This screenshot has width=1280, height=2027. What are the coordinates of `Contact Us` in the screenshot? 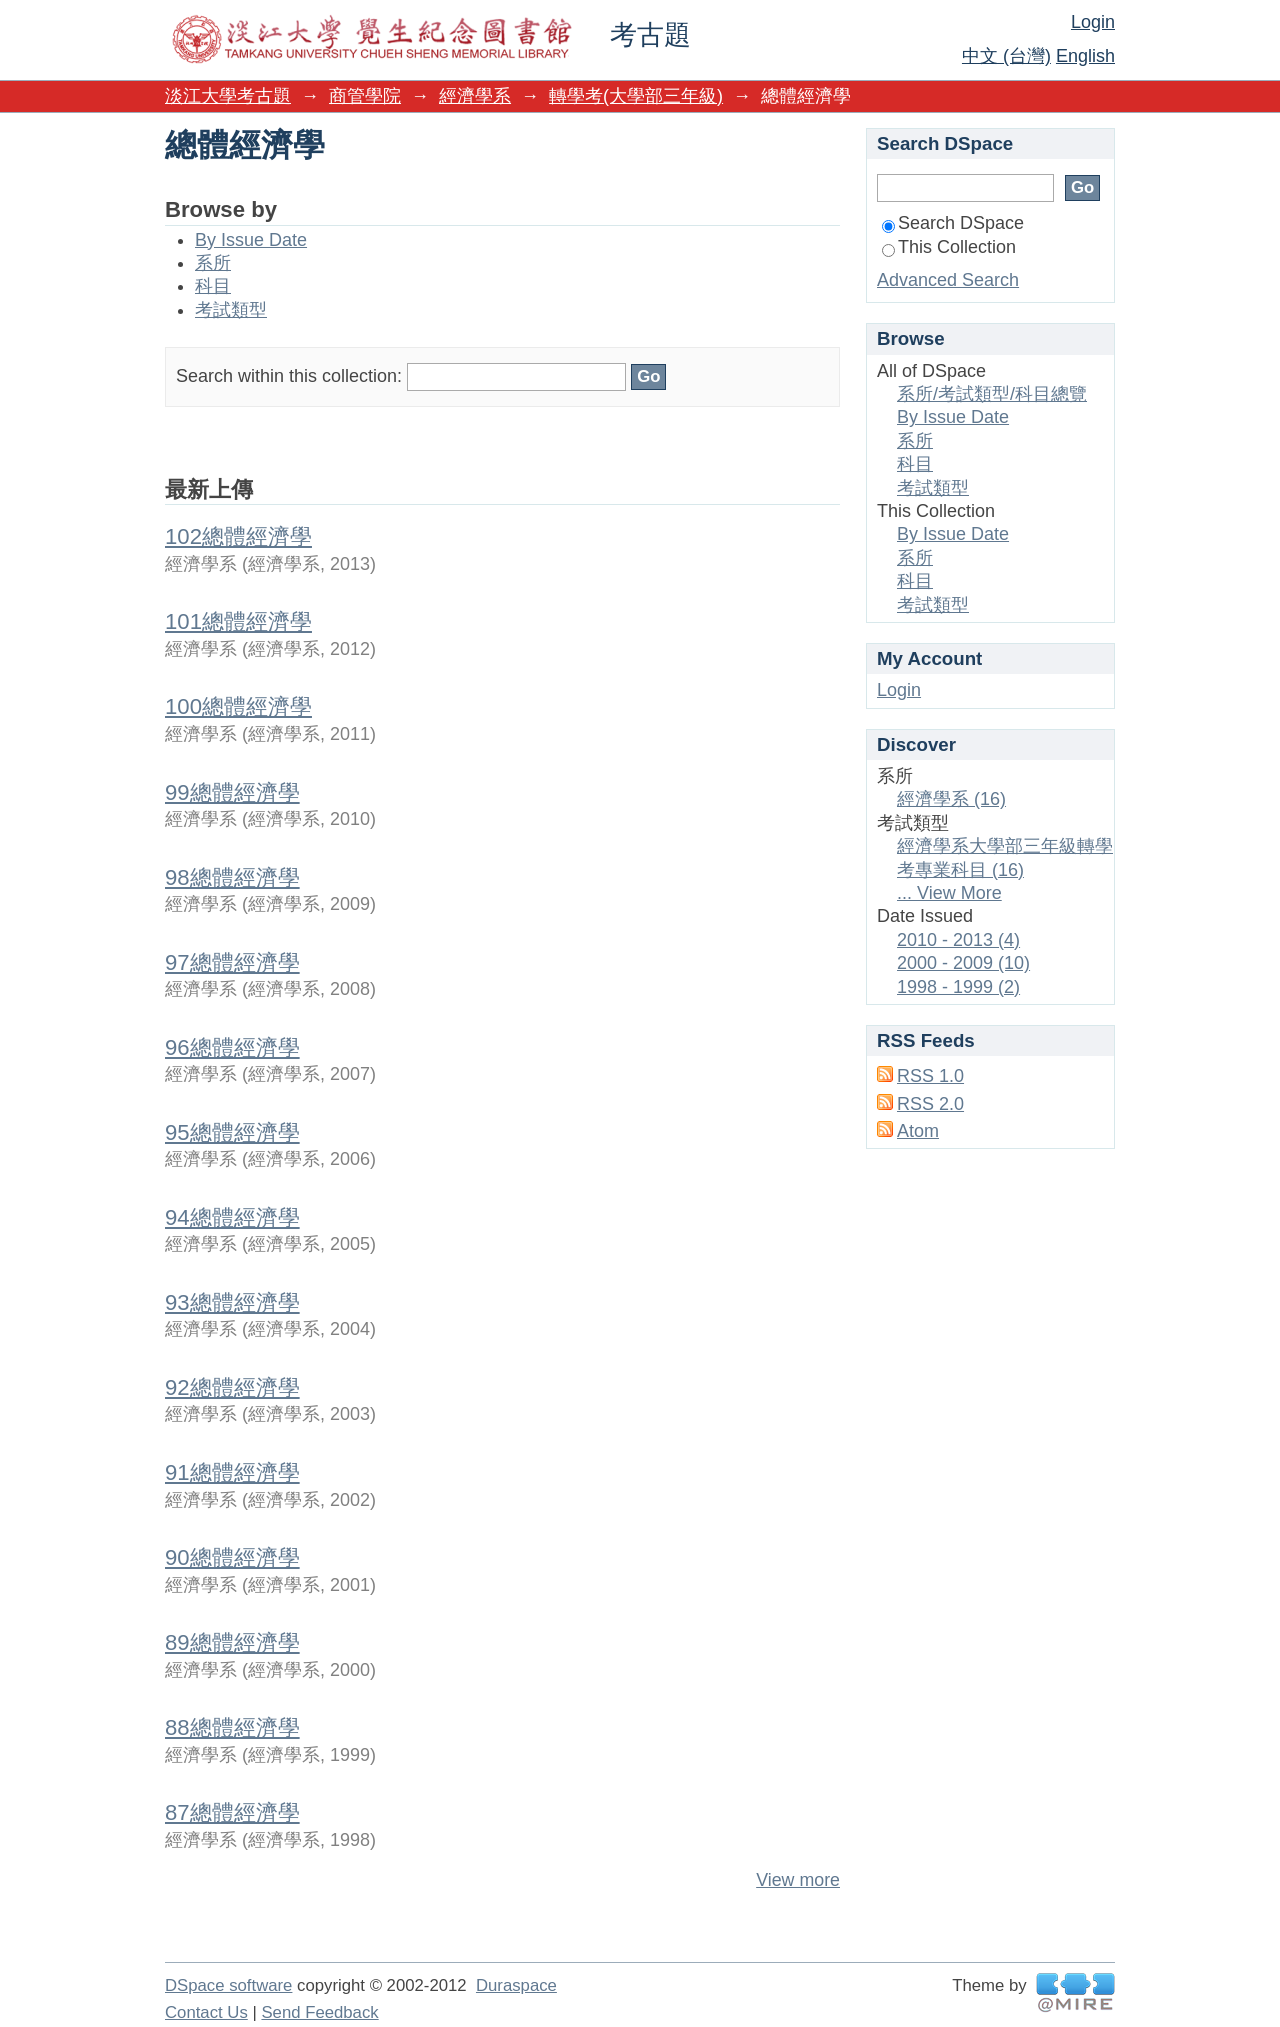 It's located at (206, 2012).